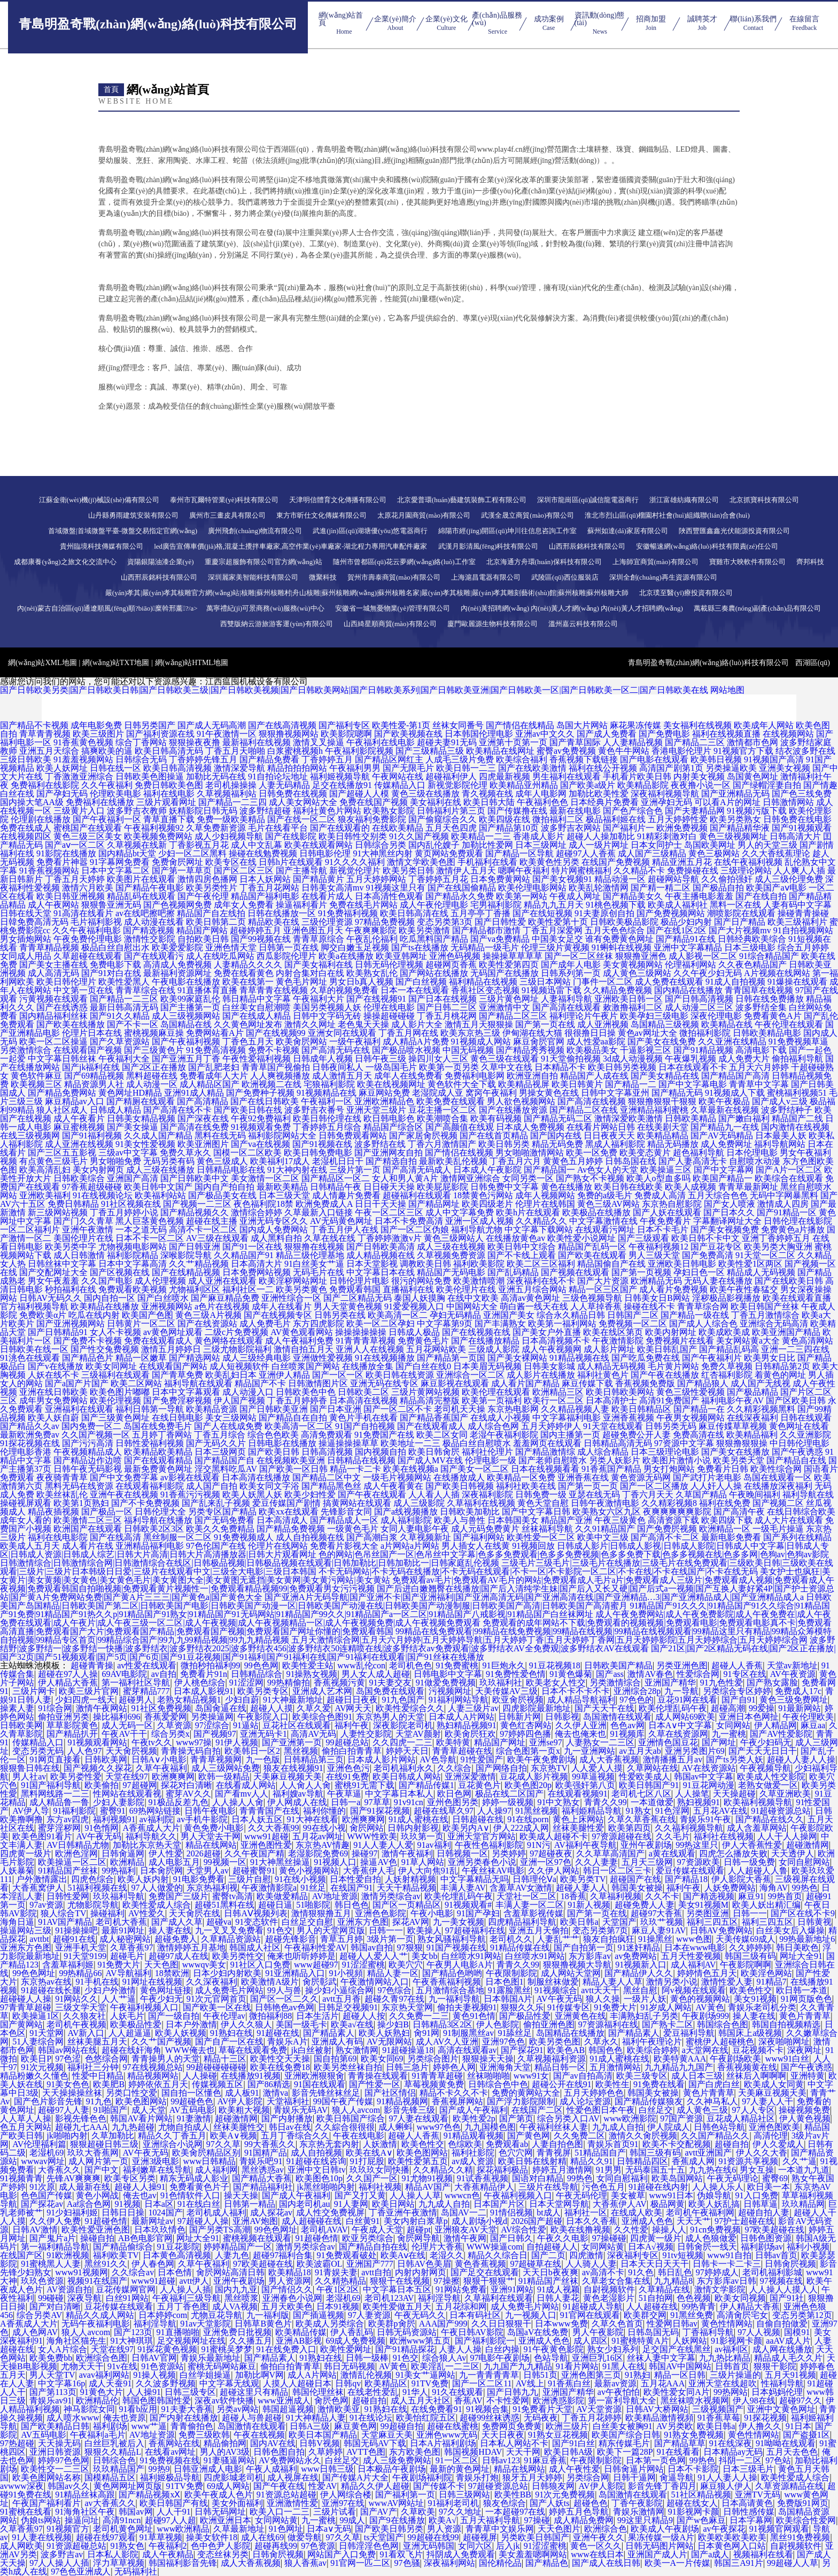  Describe the element at coordinates (608, 2024) in the screenshot. I see `97资源福利在线` at that location.